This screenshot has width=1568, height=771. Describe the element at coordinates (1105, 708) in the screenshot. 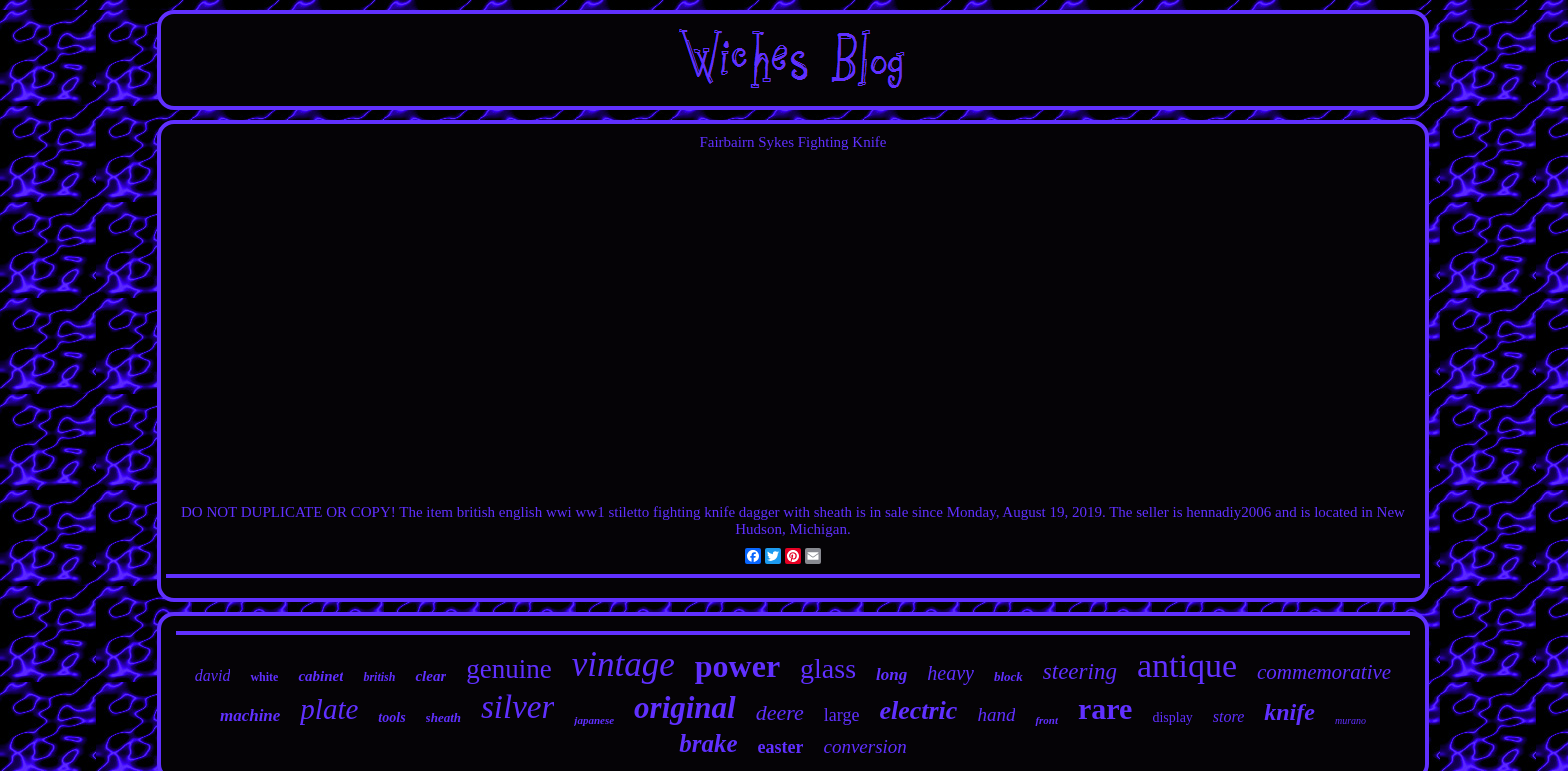

I see `rare` at that location.